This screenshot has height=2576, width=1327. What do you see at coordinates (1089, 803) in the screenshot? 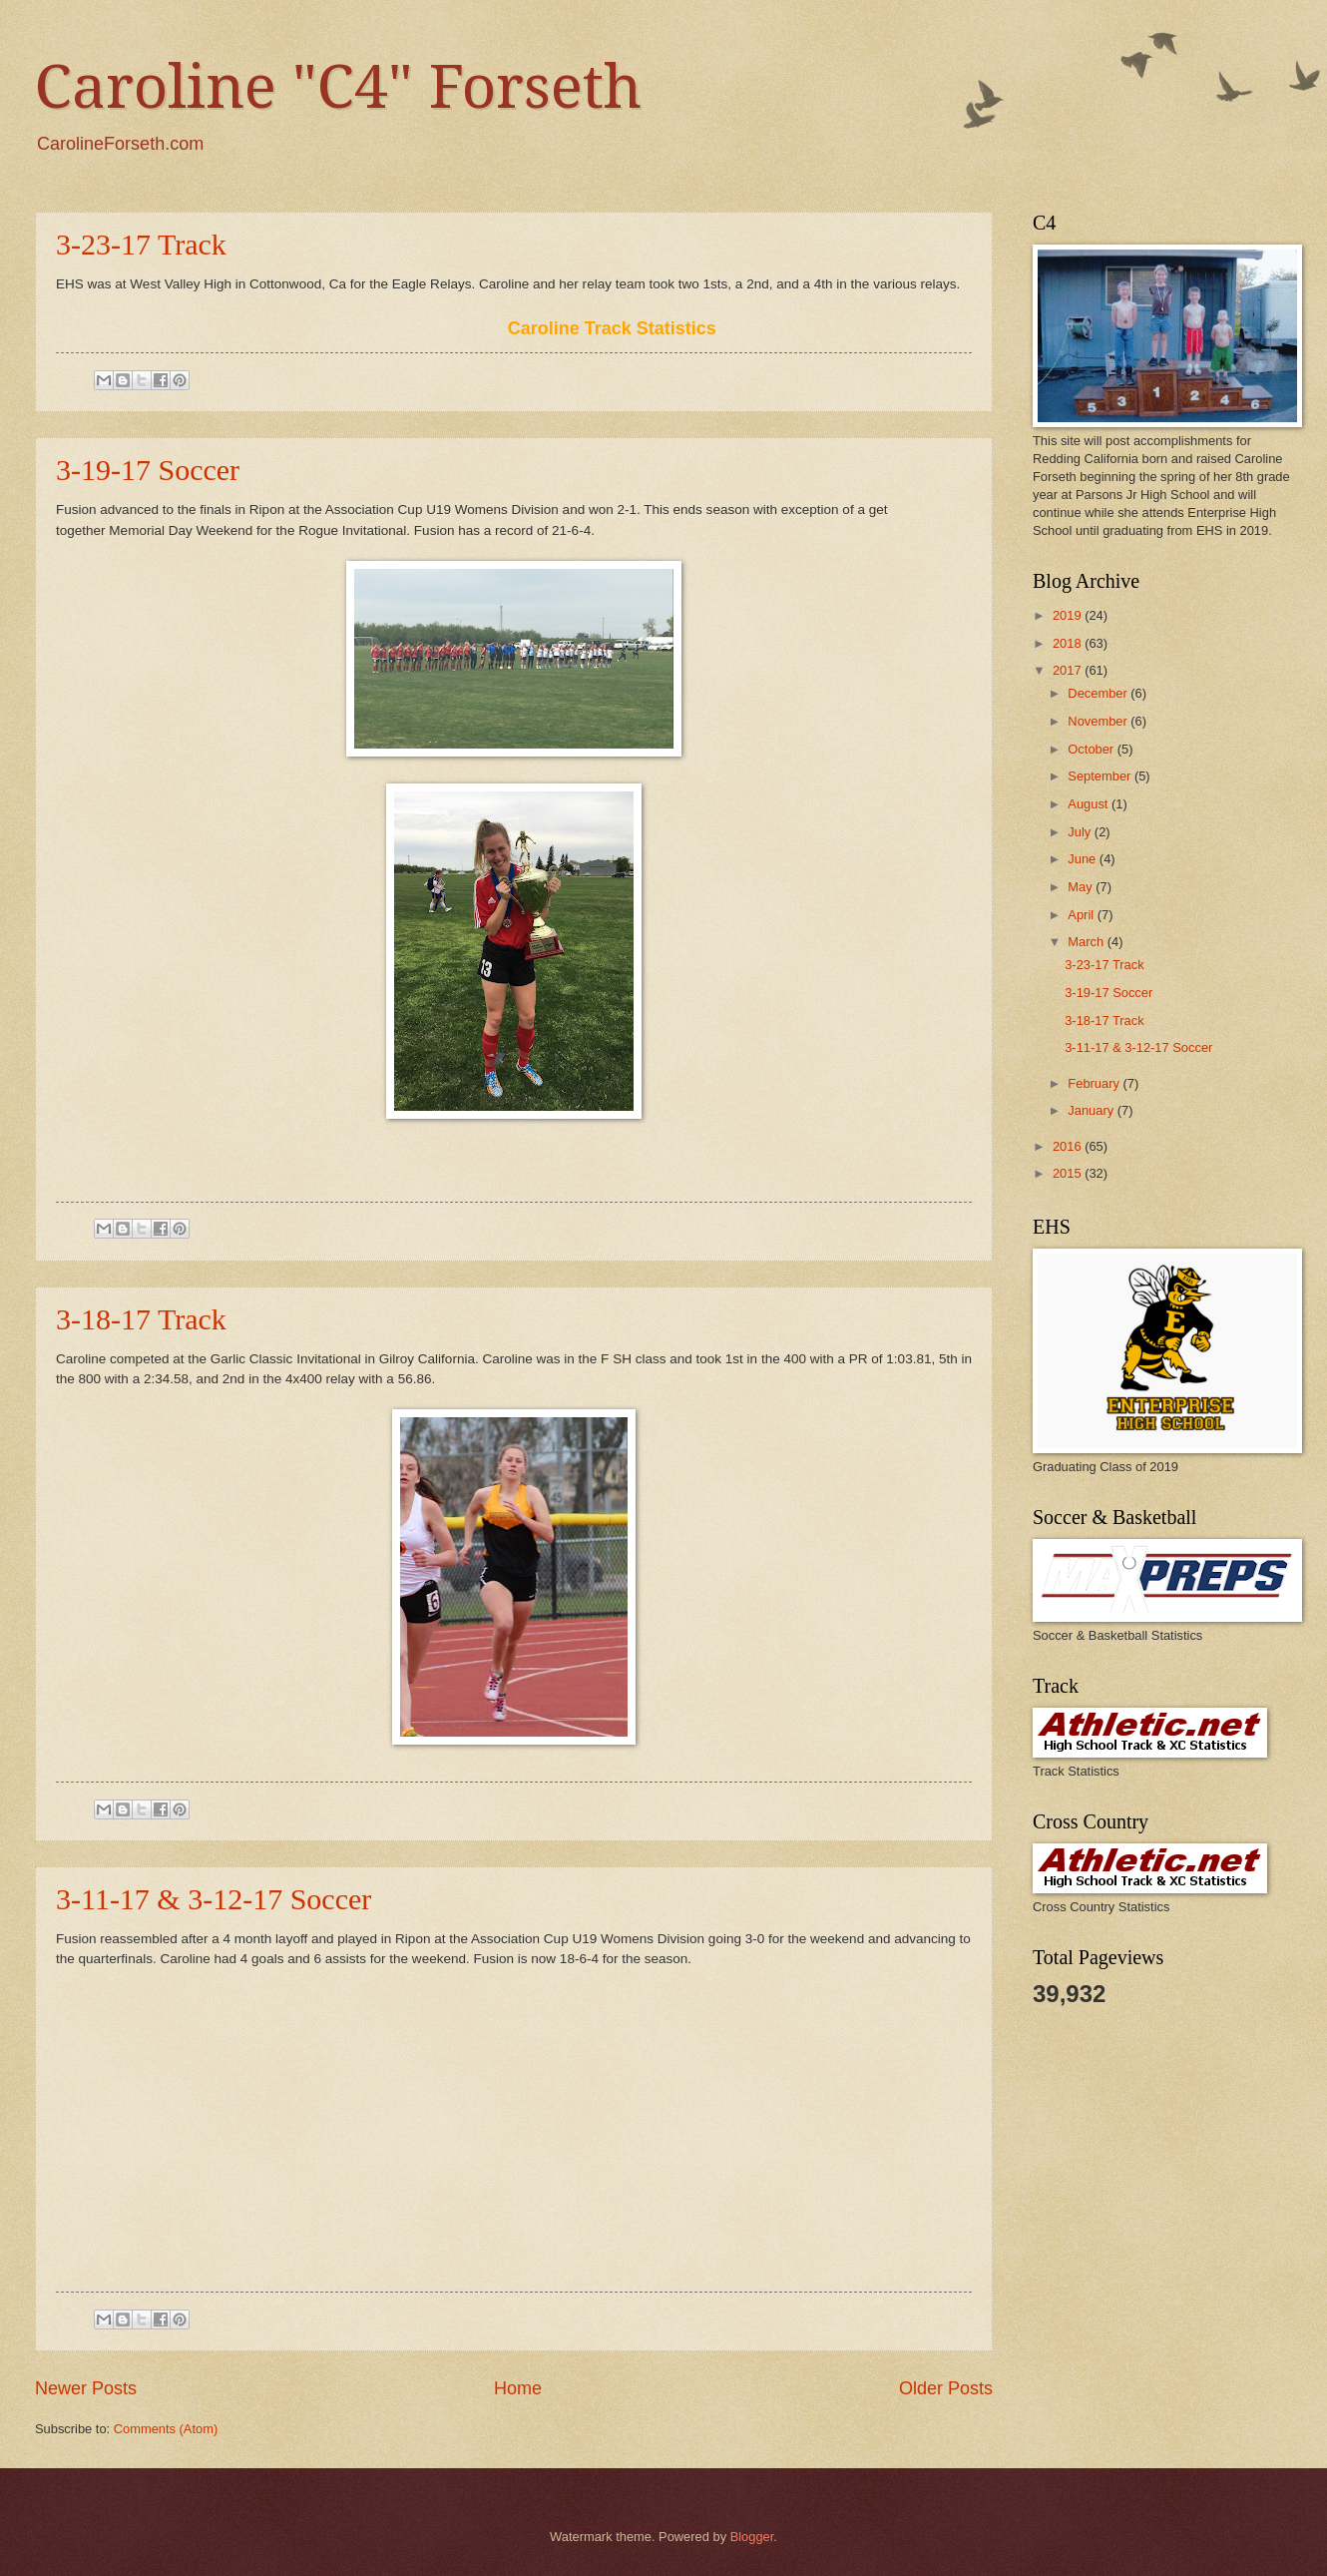
I see `August` at bounding box center [1089, 803].